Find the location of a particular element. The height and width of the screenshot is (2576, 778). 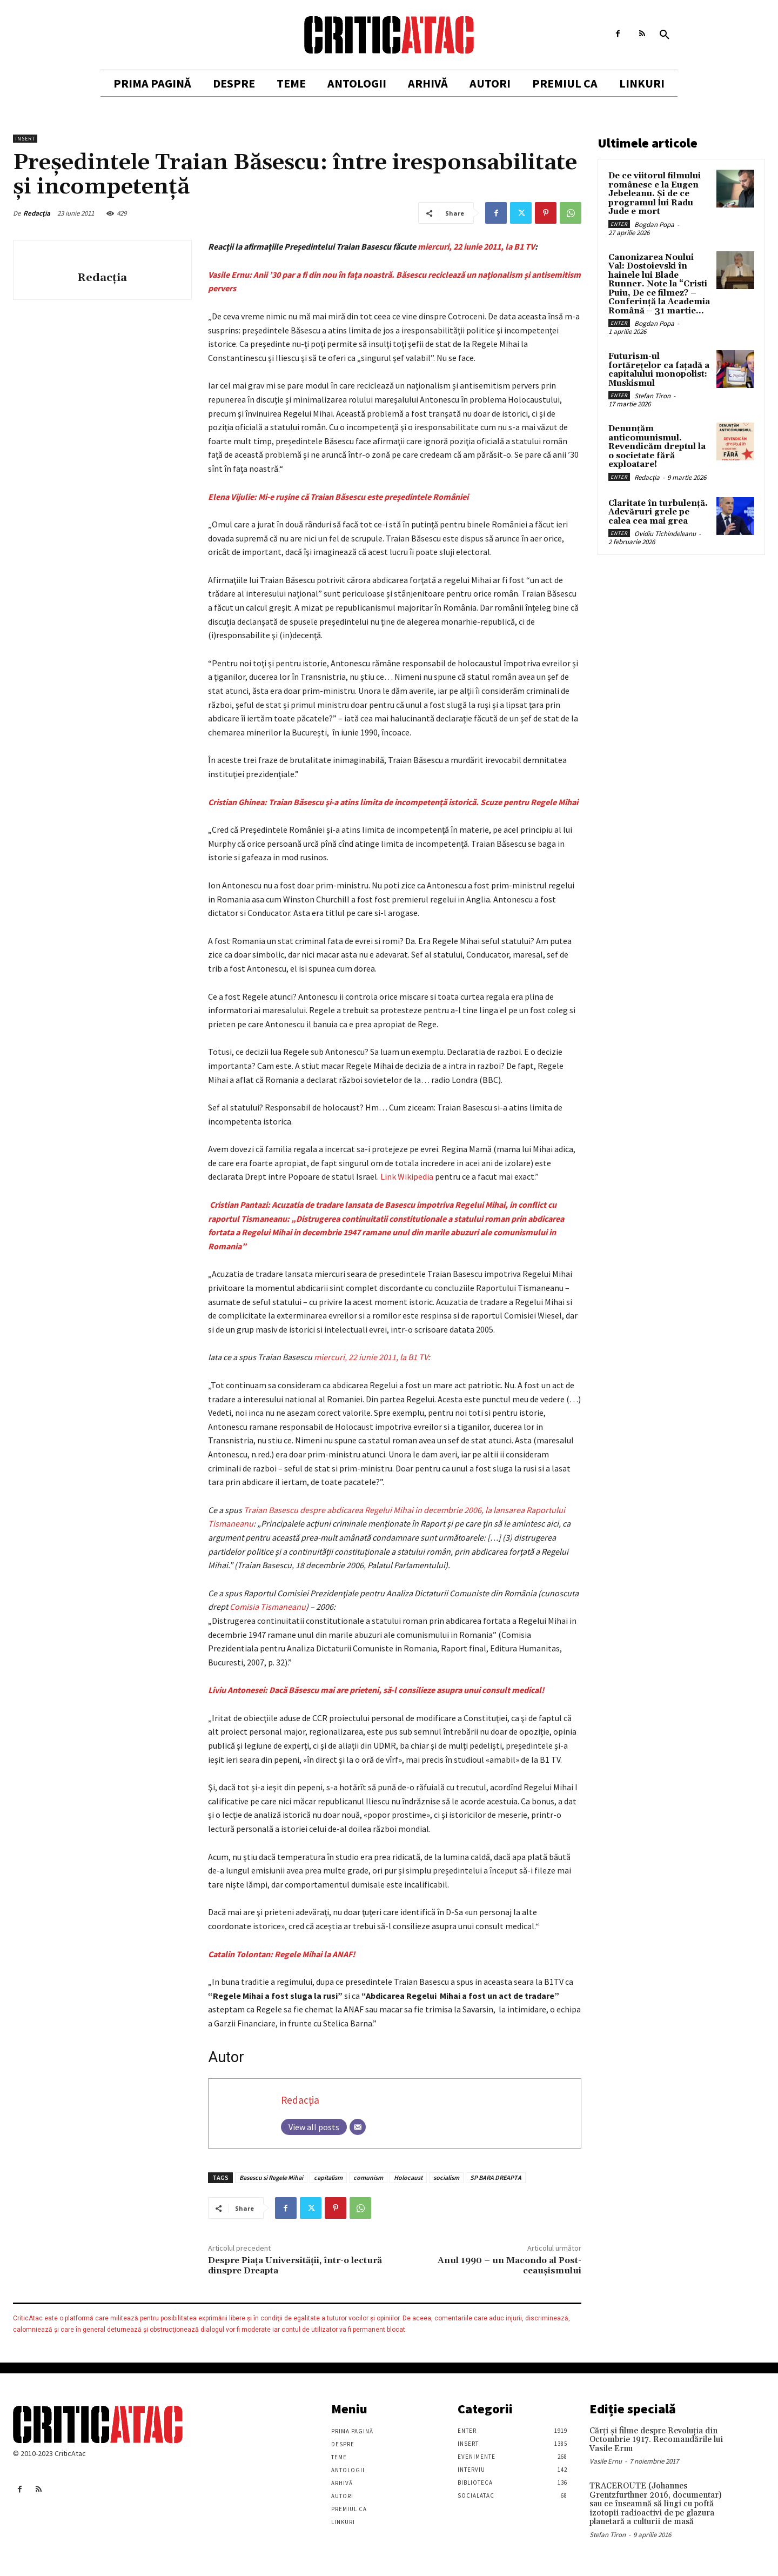

Elena Vijulie: Mi-e ruşine că Traian Băsescu este preşedintele României is located at coordinates (338, 496).